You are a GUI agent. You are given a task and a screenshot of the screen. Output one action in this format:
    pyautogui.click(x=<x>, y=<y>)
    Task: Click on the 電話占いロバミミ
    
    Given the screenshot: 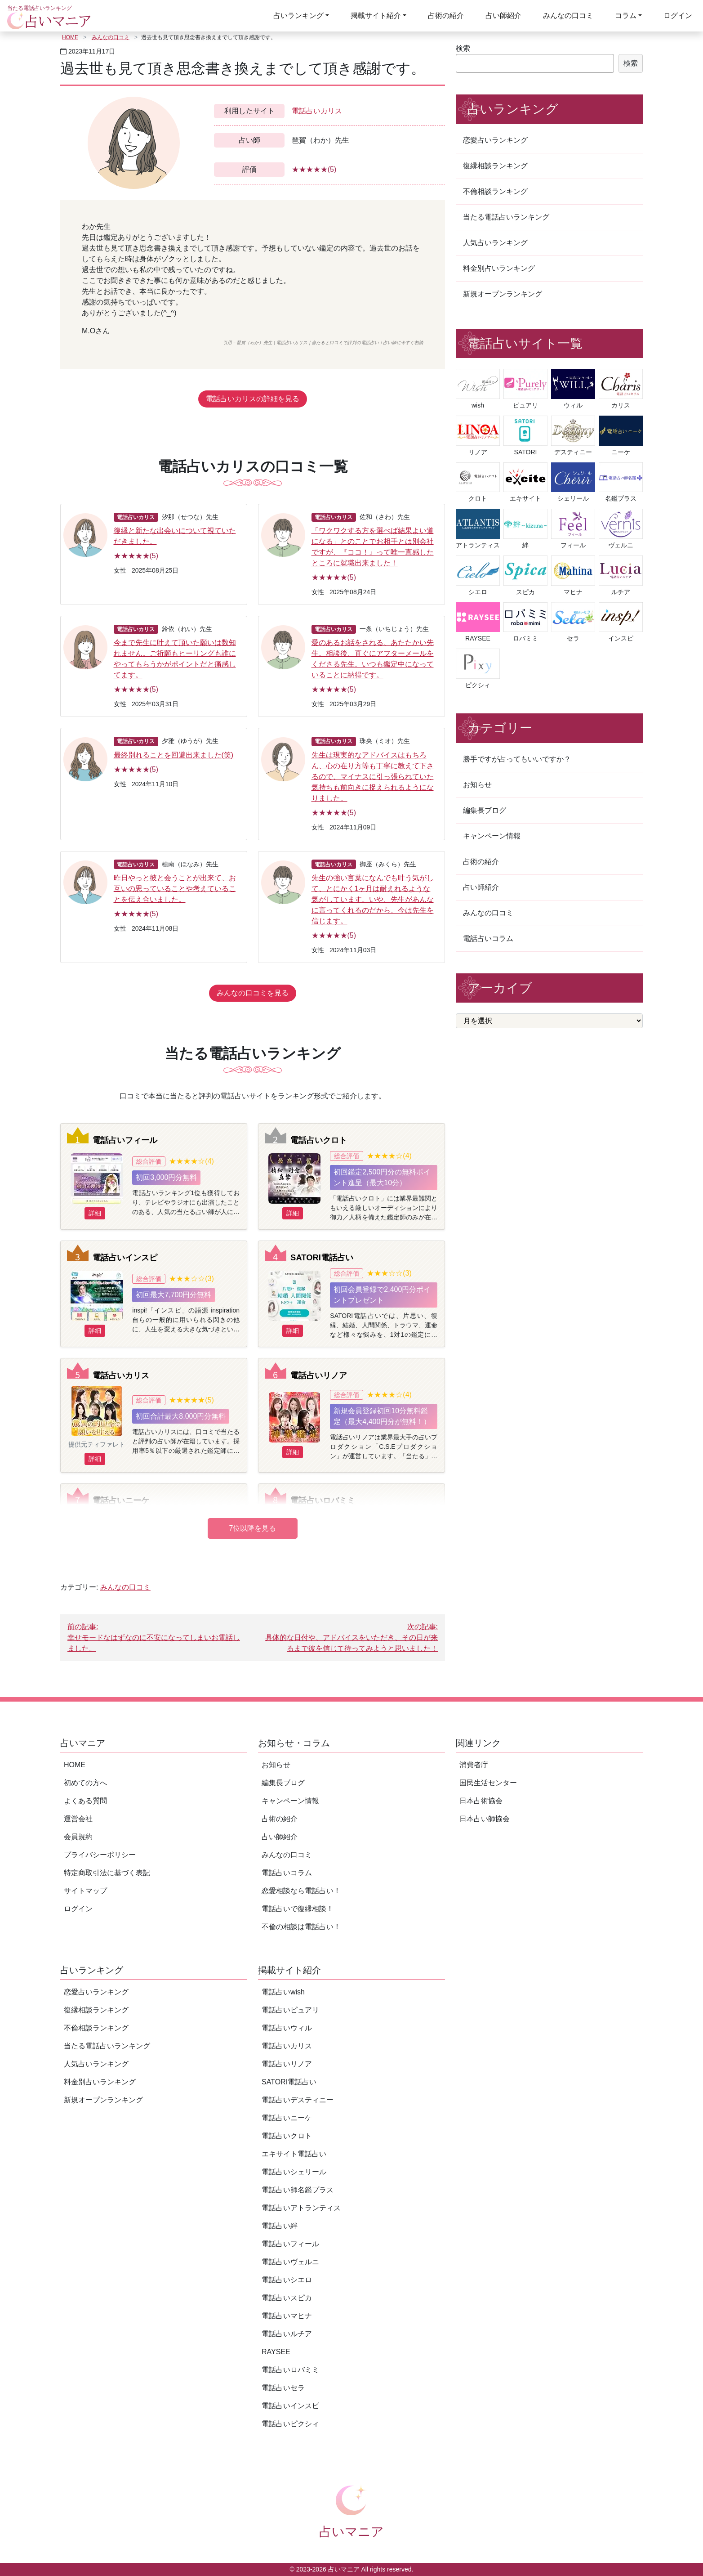 What is the action you would take?
    pyautogui.click(x=322, y=1500)
    